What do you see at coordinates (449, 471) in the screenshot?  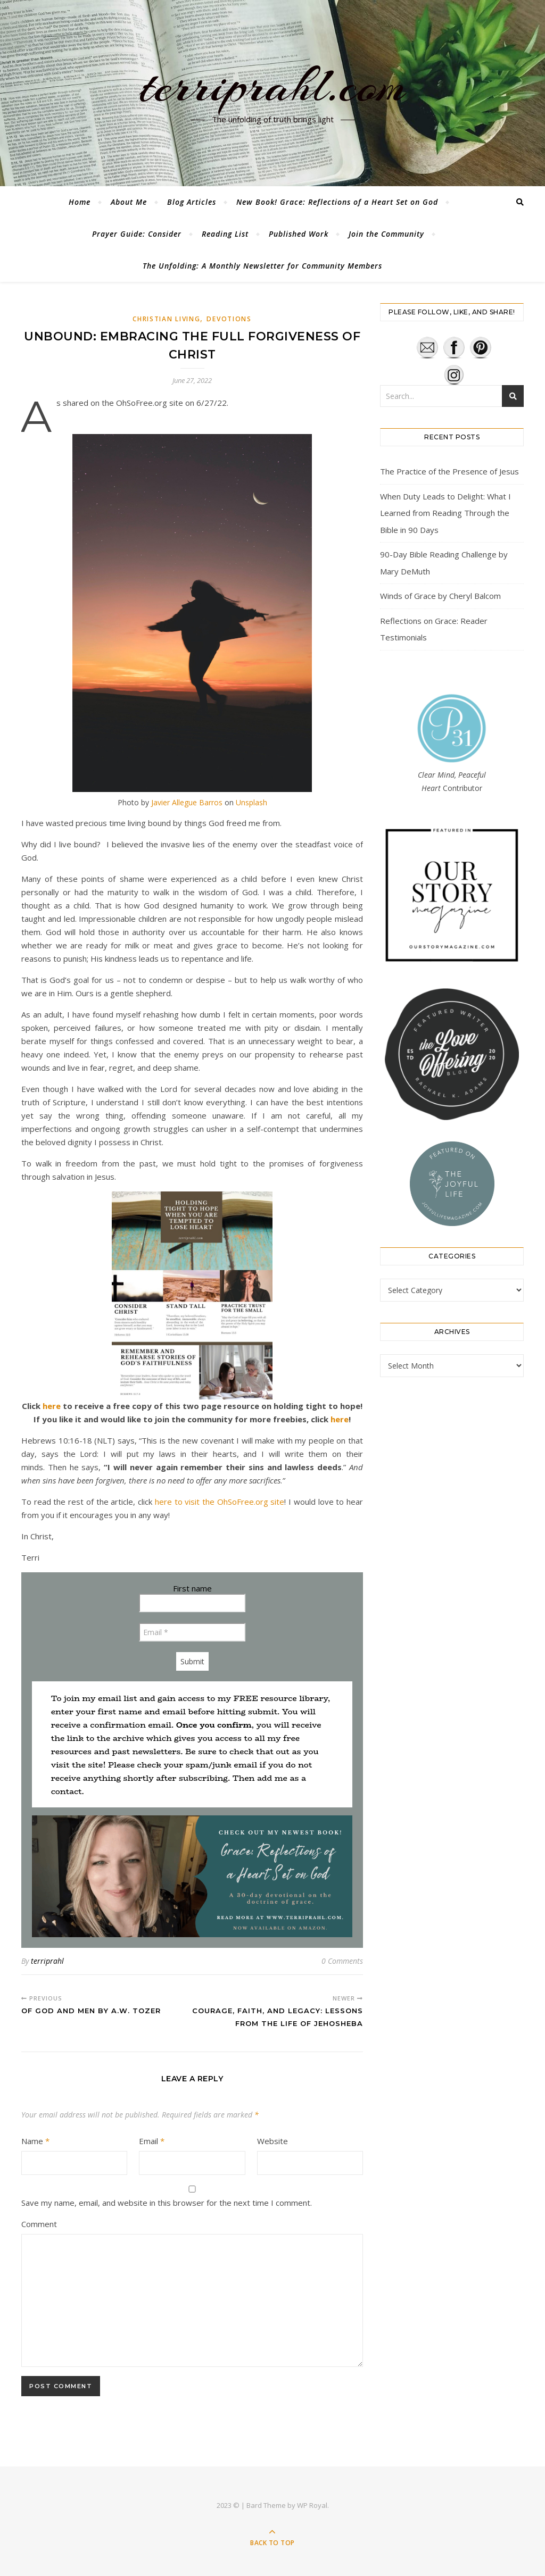 I see `The Practice of the Presence of Jesus` at bounding box center [449, 471].